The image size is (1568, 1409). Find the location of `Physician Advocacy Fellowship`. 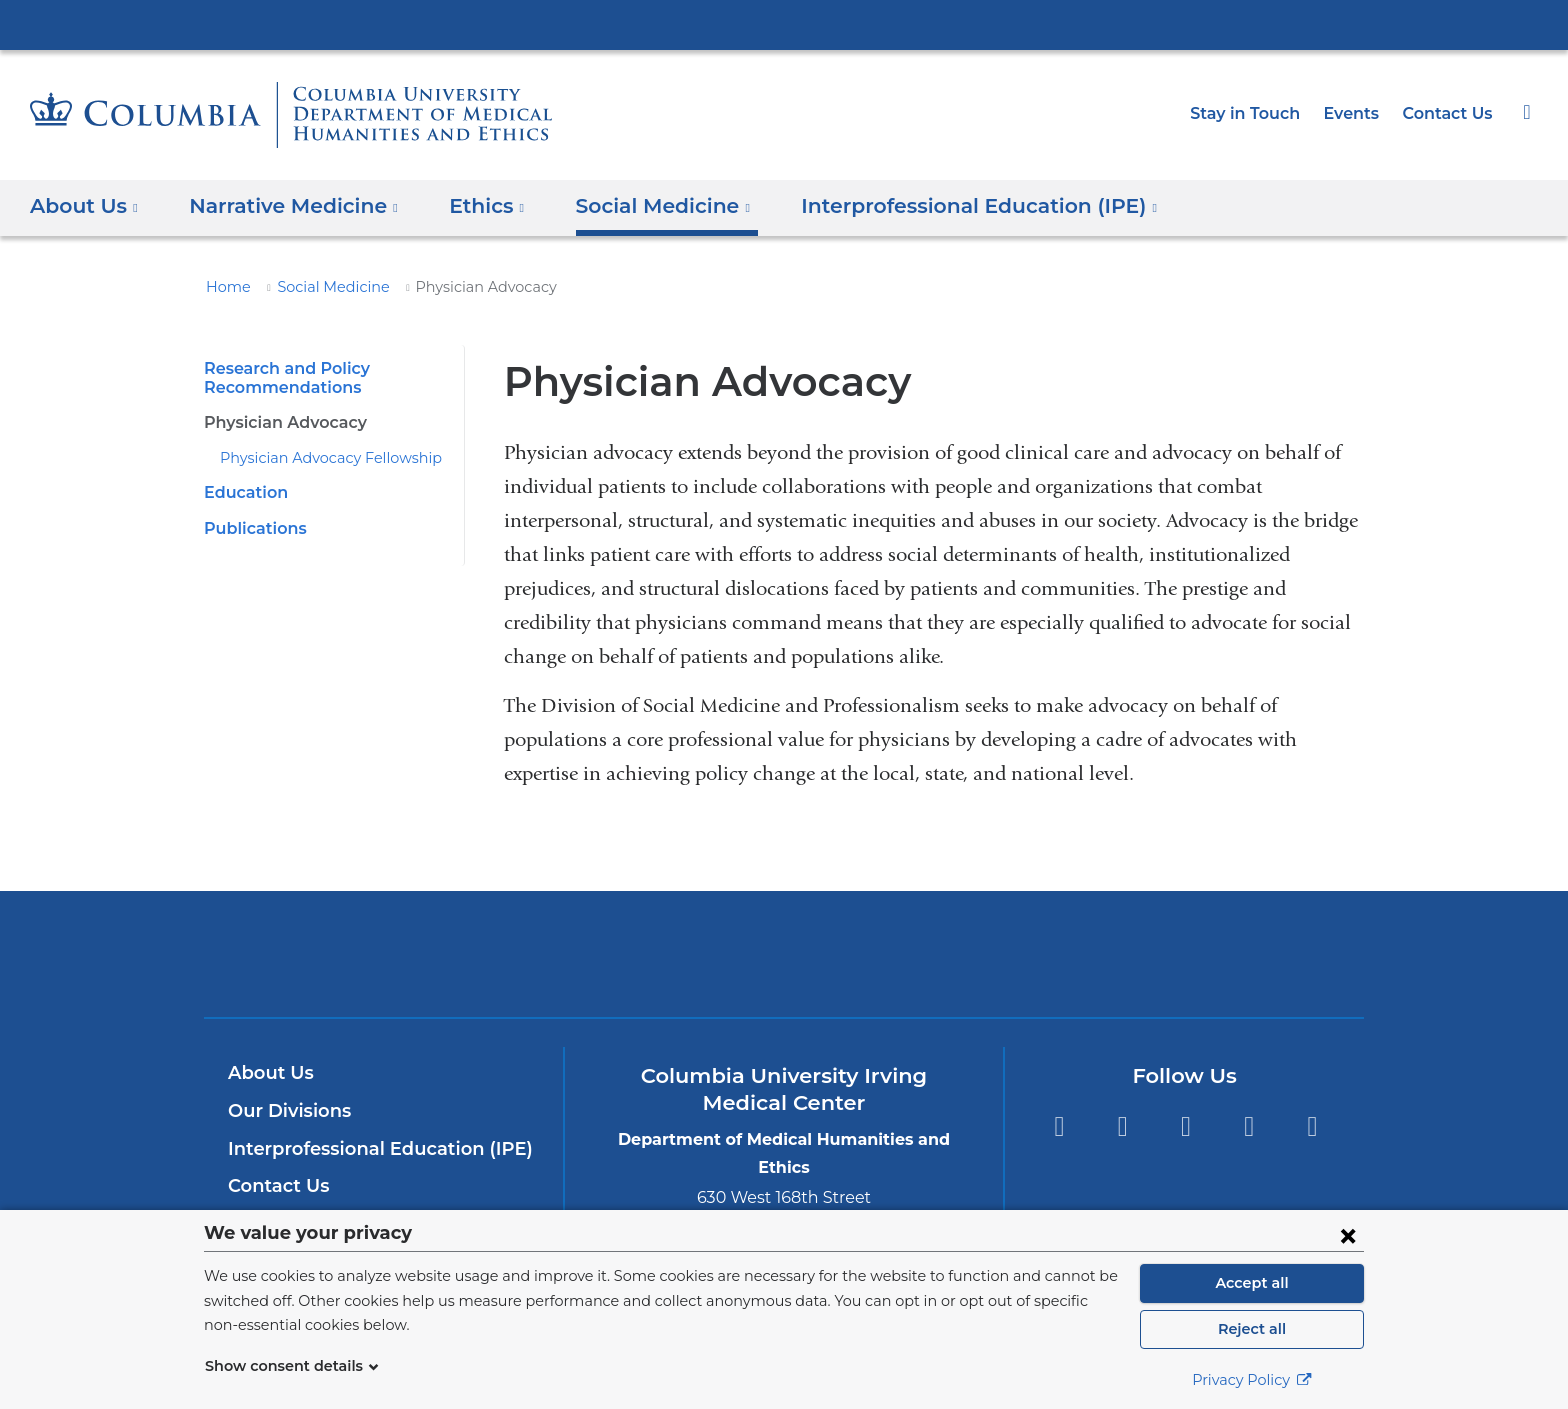

Physician Advocacy Fellowship is located at coordinates (319, 458).